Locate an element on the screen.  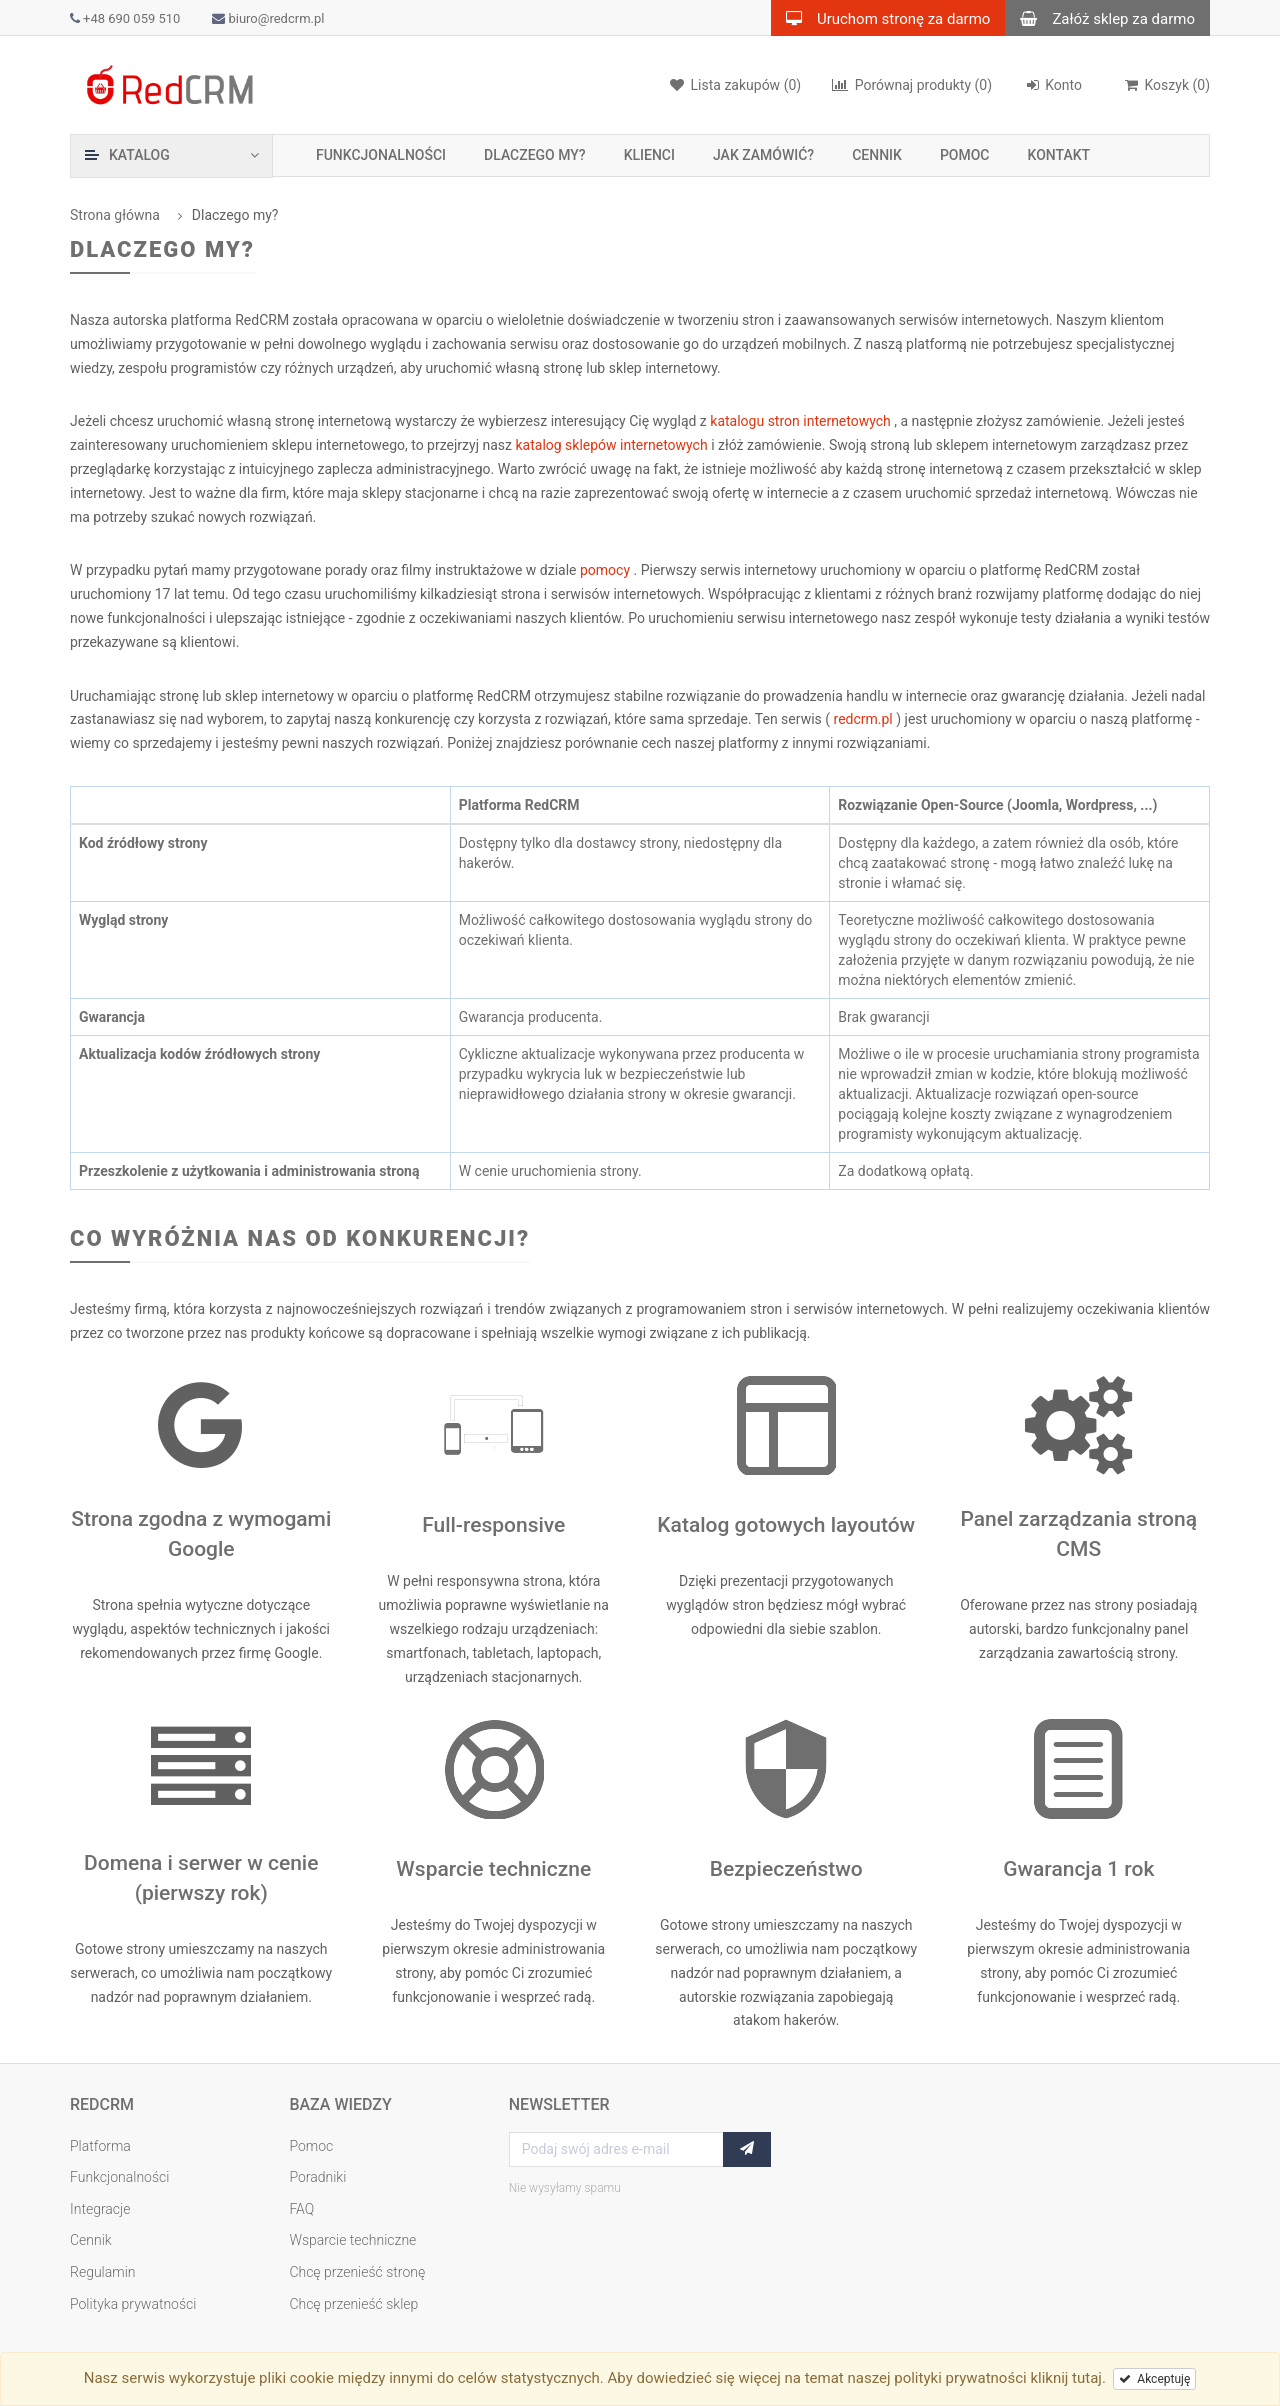
katalogu stron internetowych is located at coordinates (802, 421).